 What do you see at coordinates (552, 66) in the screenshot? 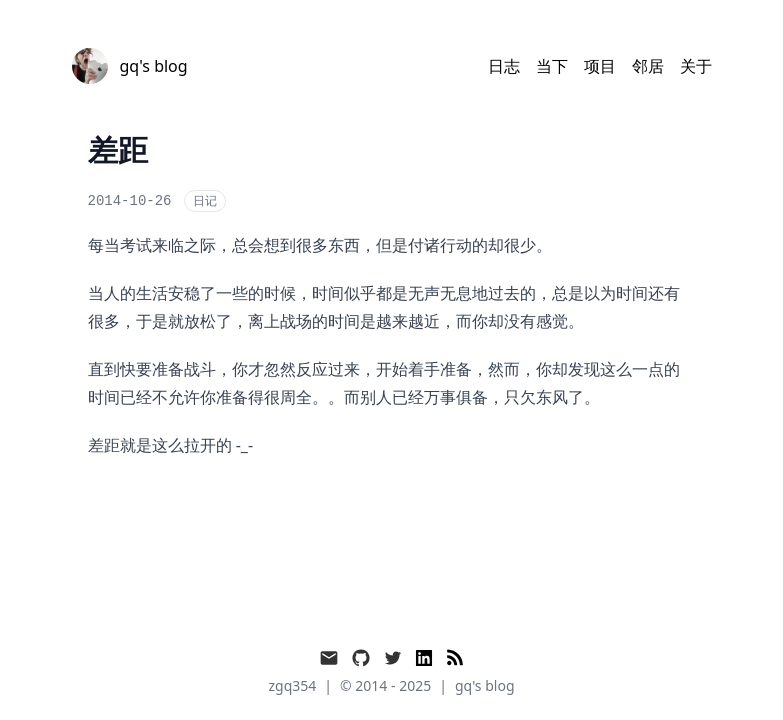
I see `当下` at bounding box center [552, 66].